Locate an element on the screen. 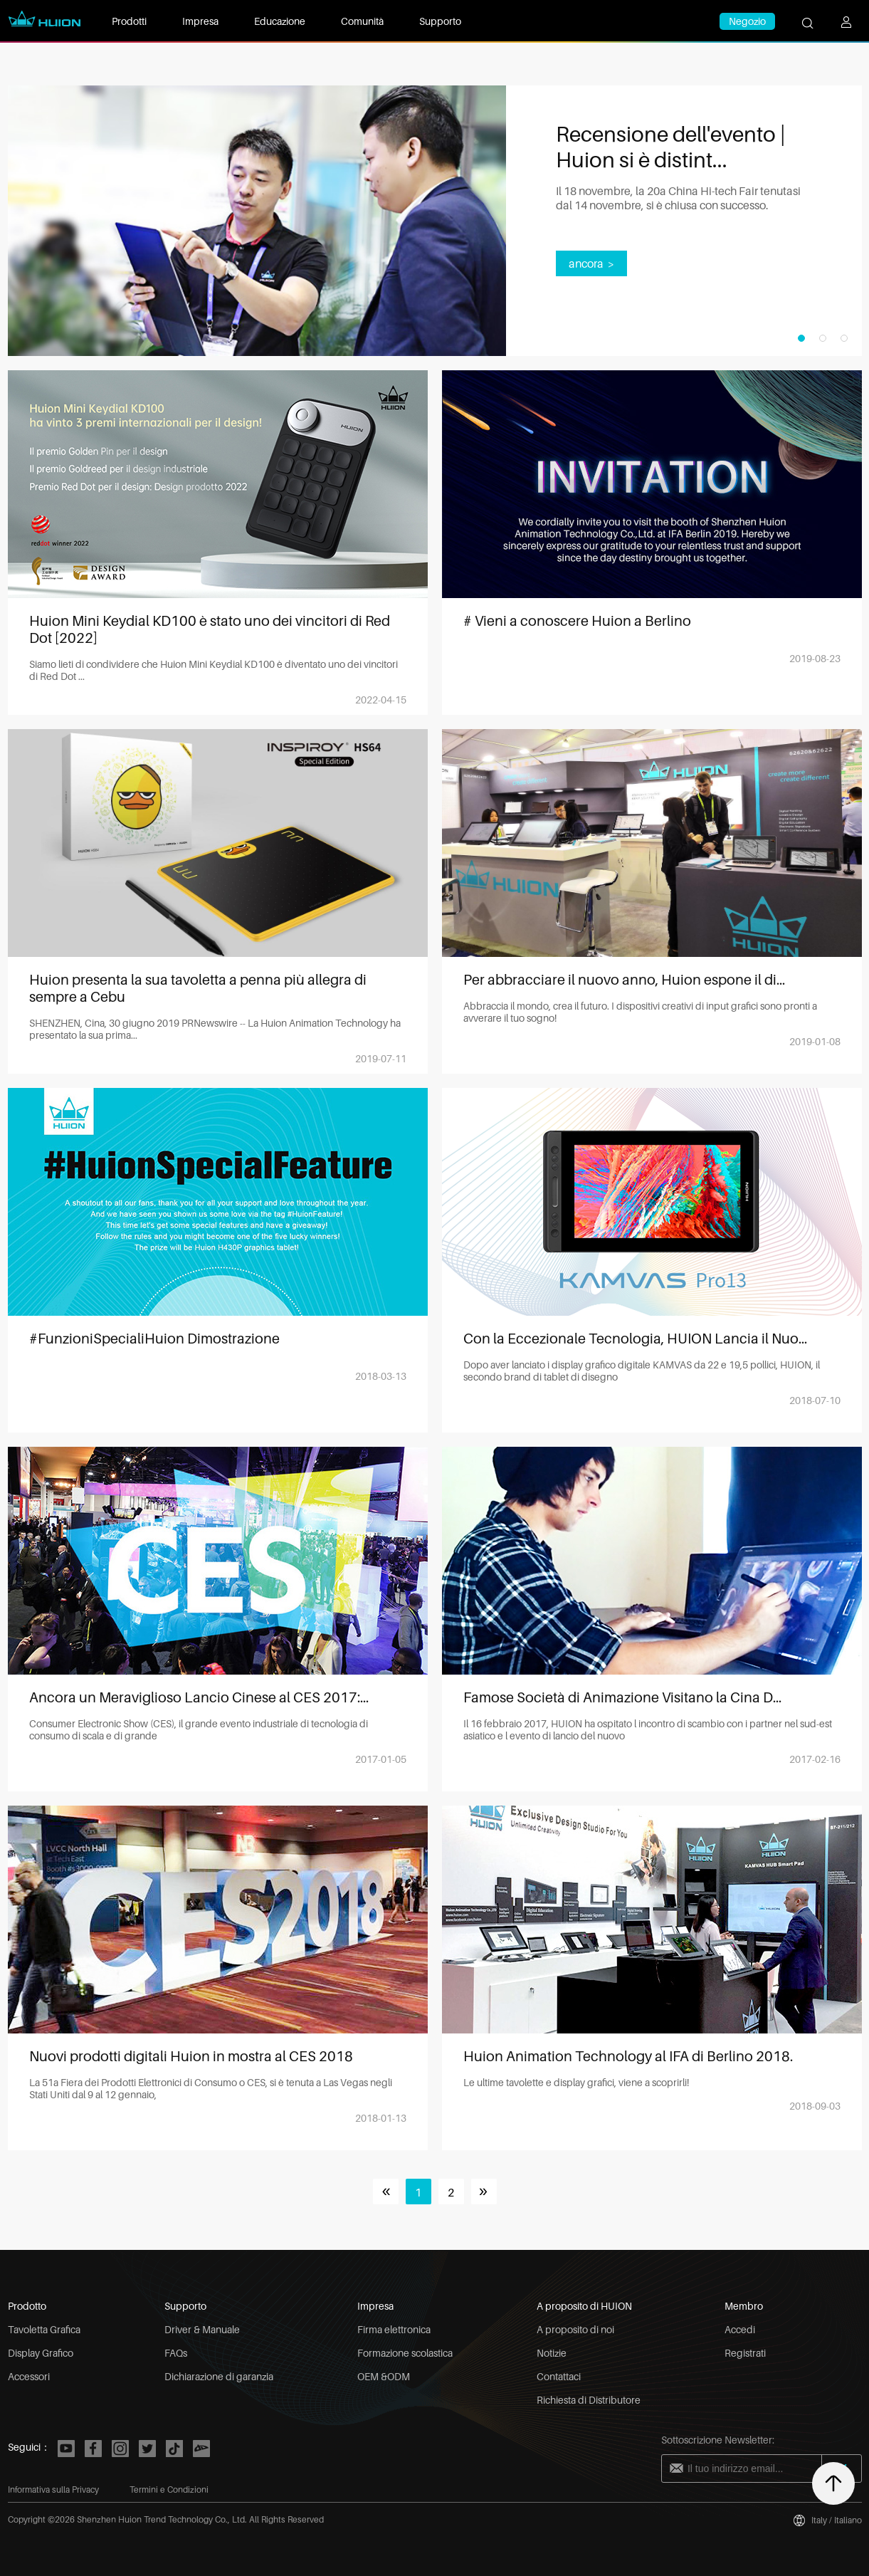  Per abbracciare il nuovo anno, Huion espone il di... is located at coordinates (624, 979).